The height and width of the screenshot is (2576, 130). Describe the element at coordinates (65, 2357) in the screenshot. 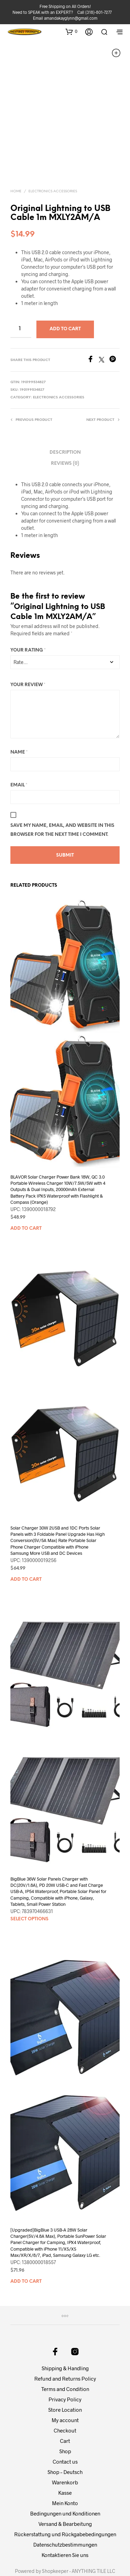

I see `Terms and Condition` at that location.